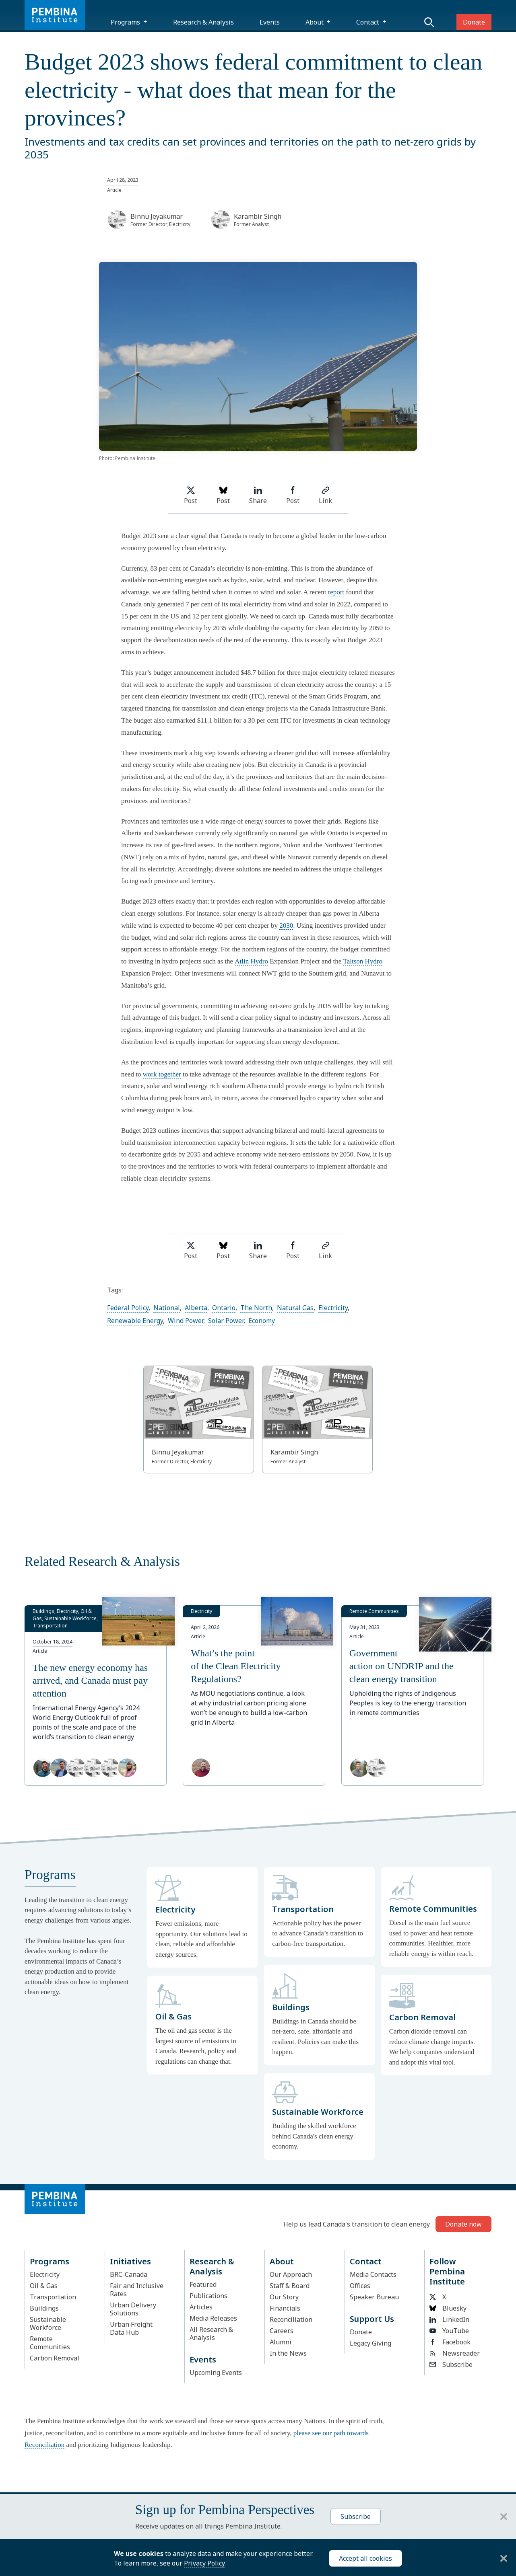 This screenshot has width=516, height=2576. Describe the element at coordinates (285, 2308) in the screenshot. I see `Financials` at that location.